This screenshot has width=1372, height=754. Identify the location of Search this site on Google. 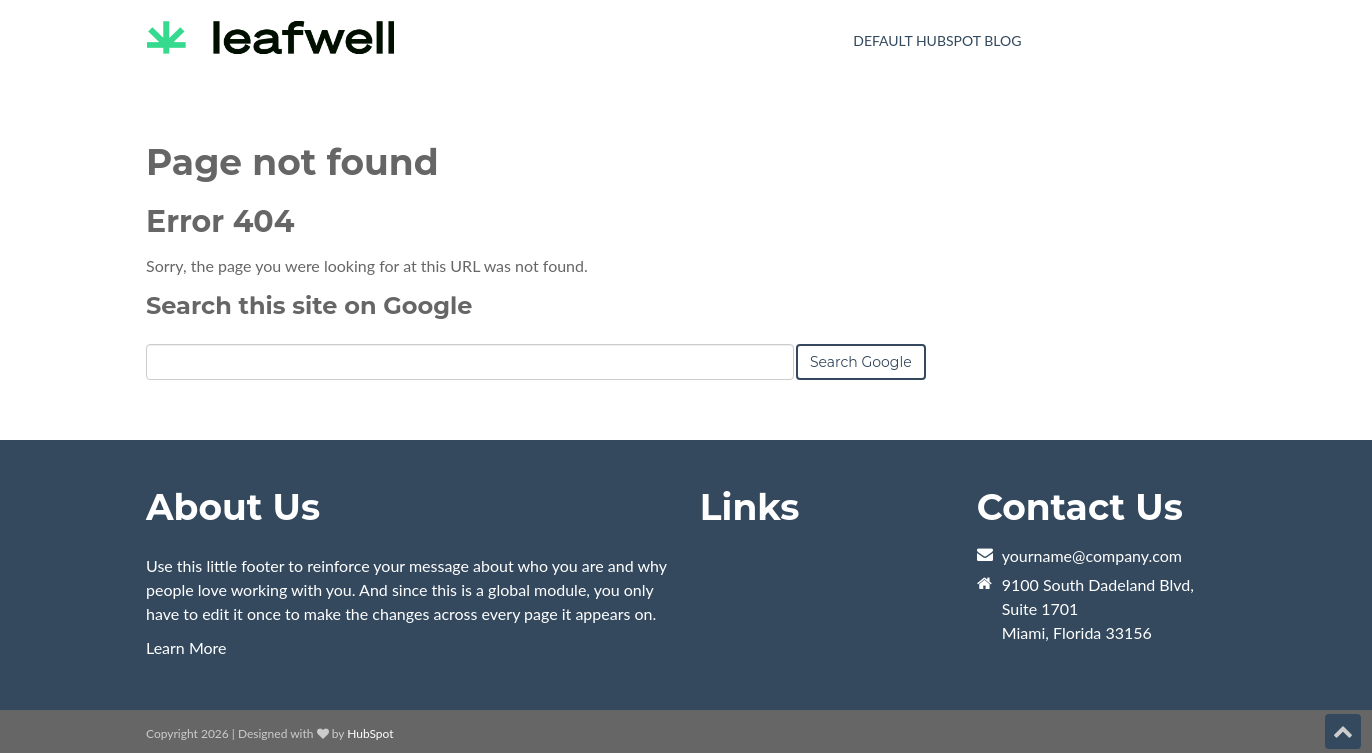
(309, 305).